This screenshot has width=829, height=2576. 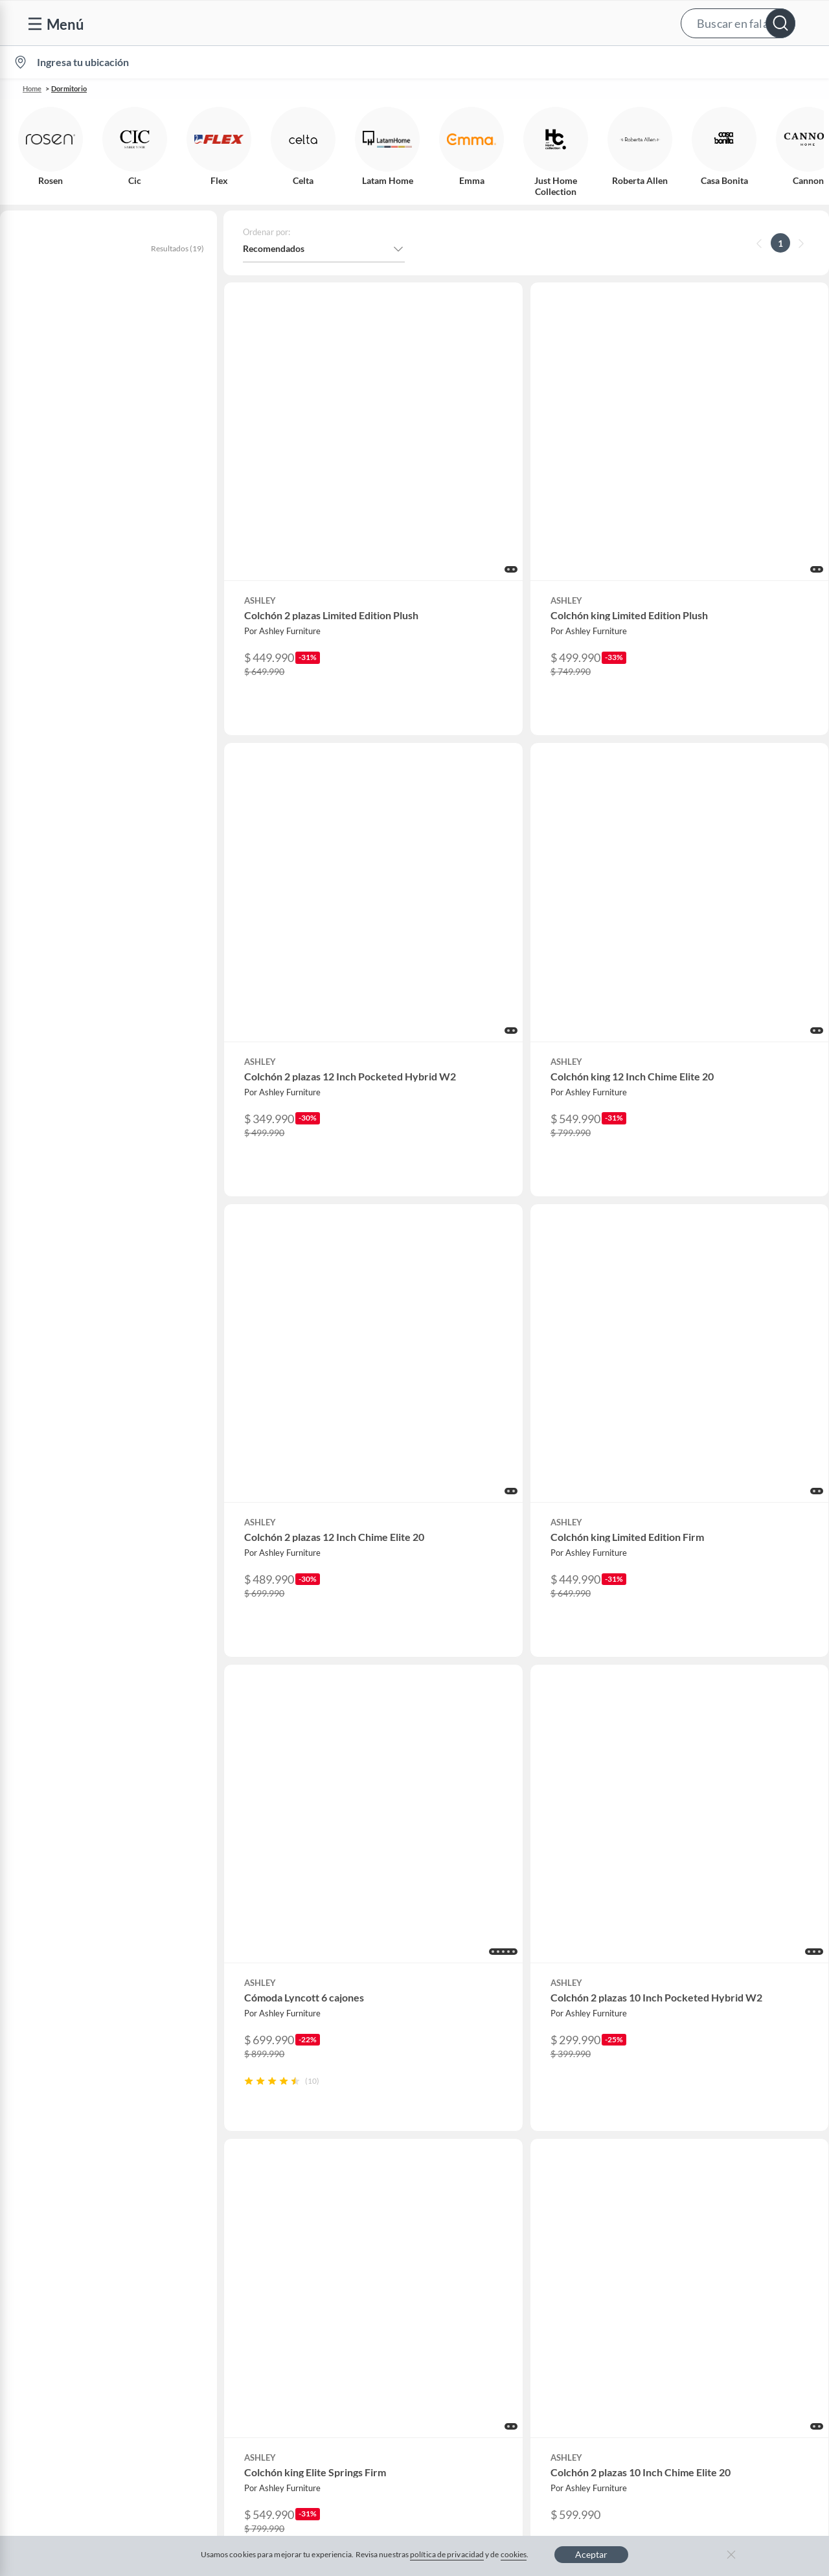 What do you see at coordinates (703, 2255) in the screenshot?
I see `IKEA` at bounding box center [703, 2255].